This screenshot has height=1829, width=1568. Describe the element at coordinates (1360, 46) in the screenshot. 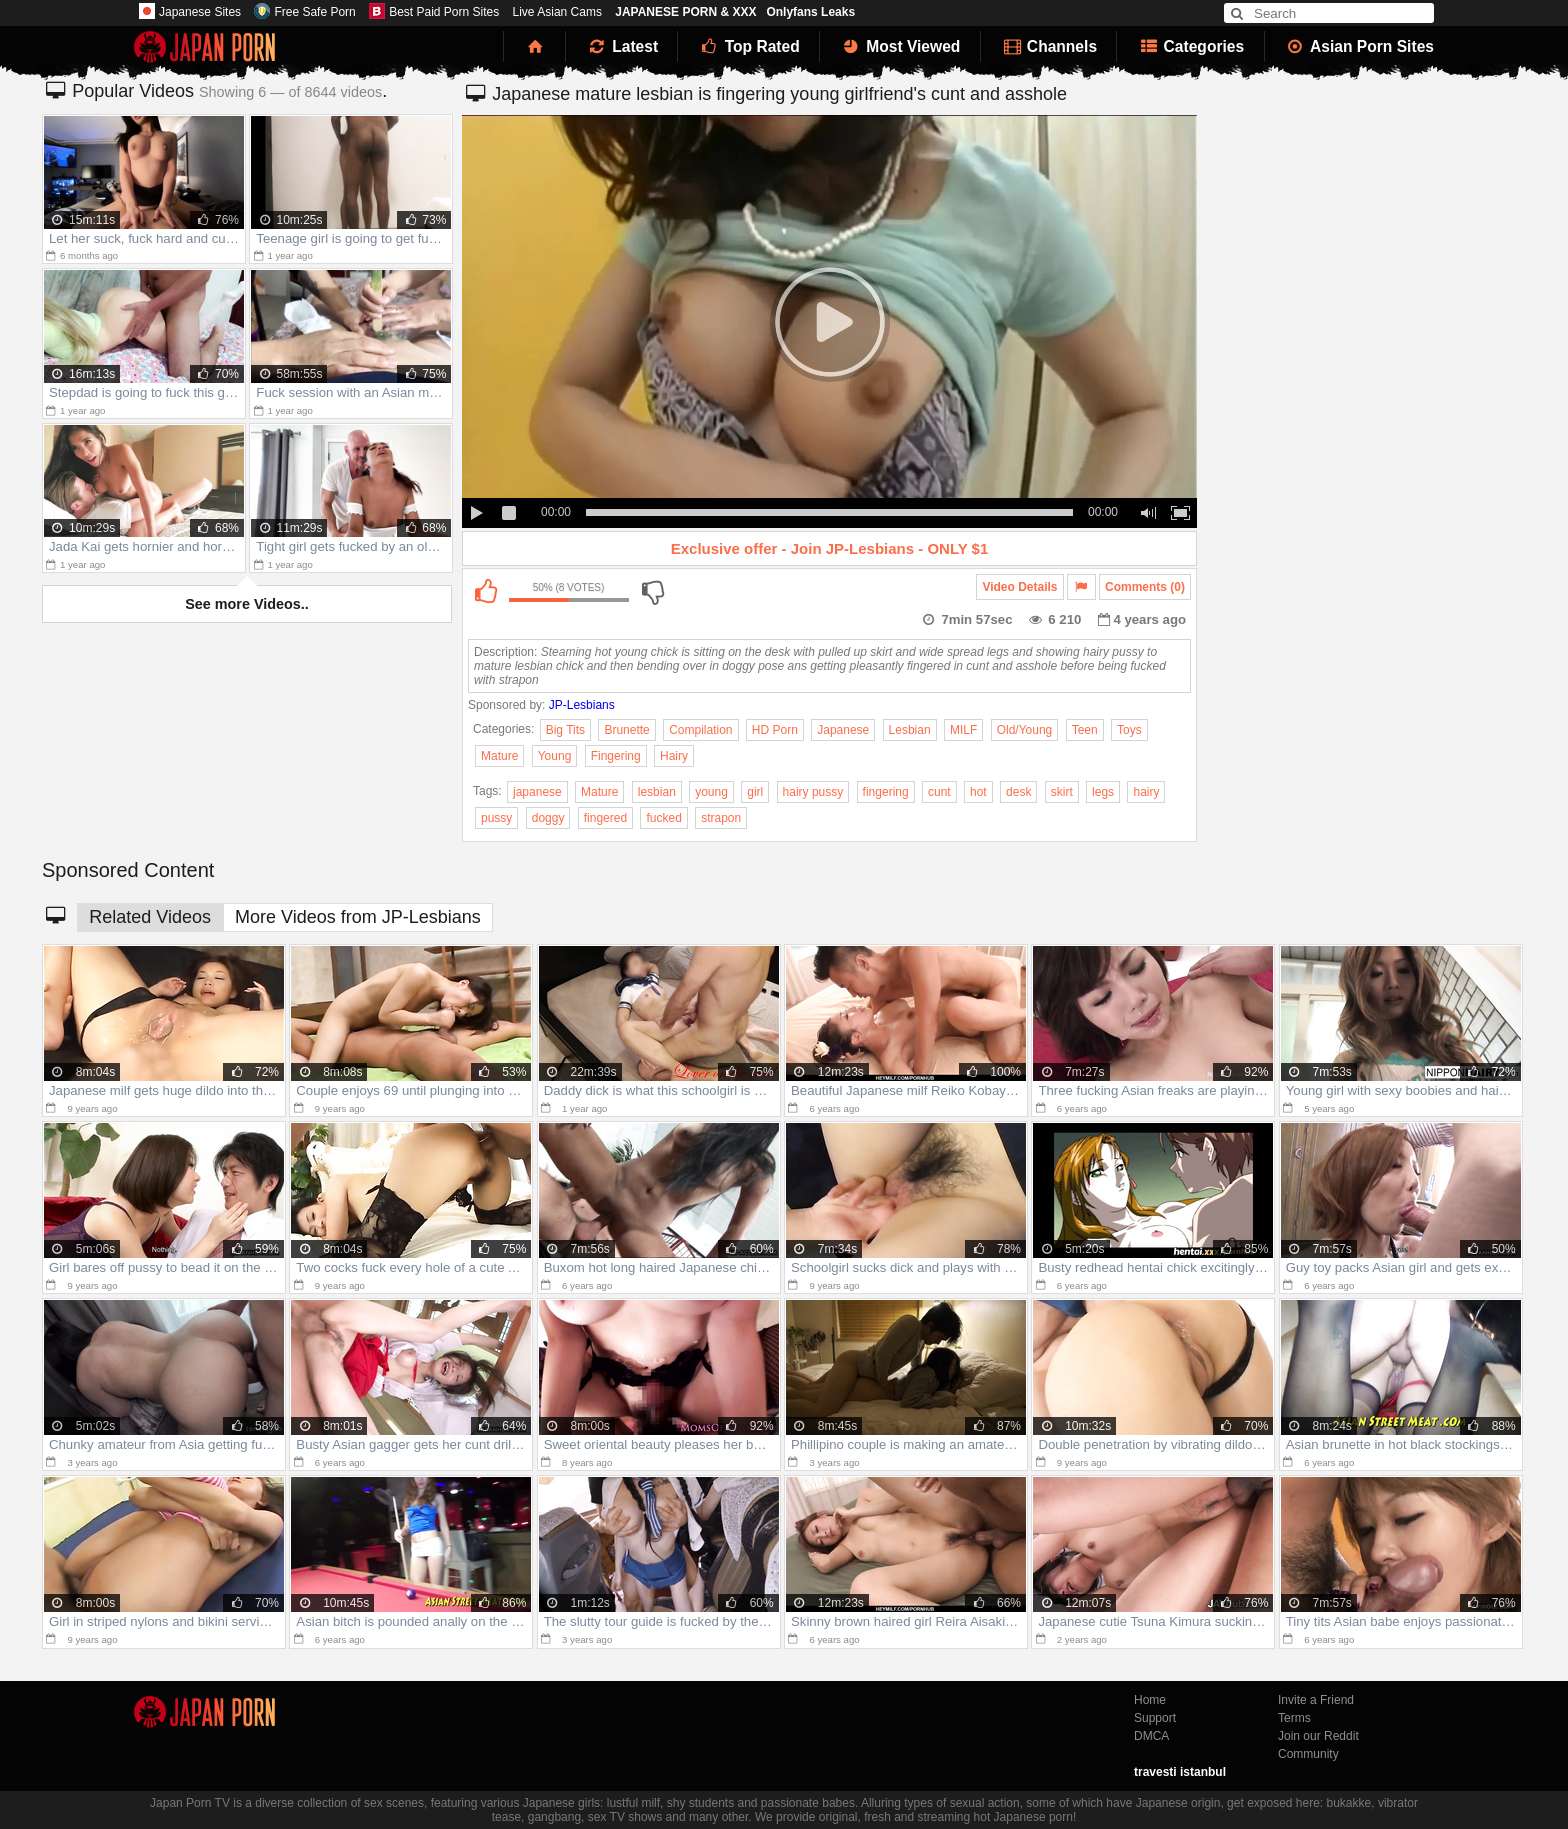

I see `Asian Porn Sites` at that location.